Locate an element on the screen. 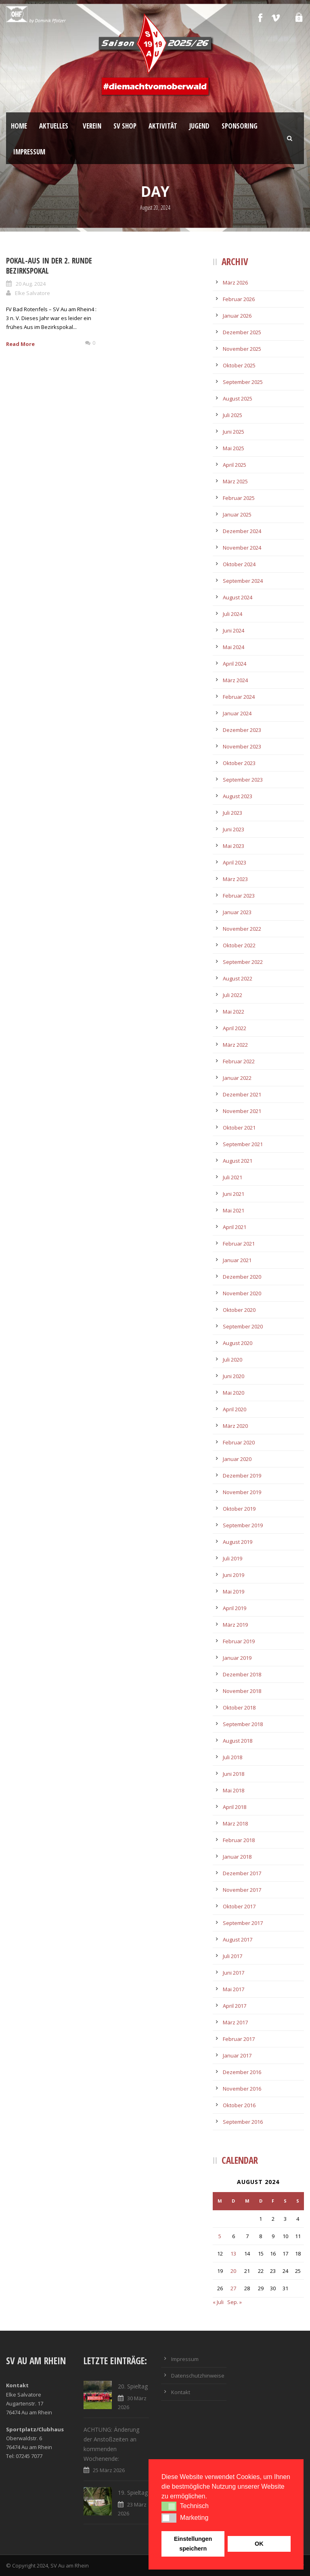 The image size is (310, 2576). Mai 2023 is located at coordinates (233, 846).